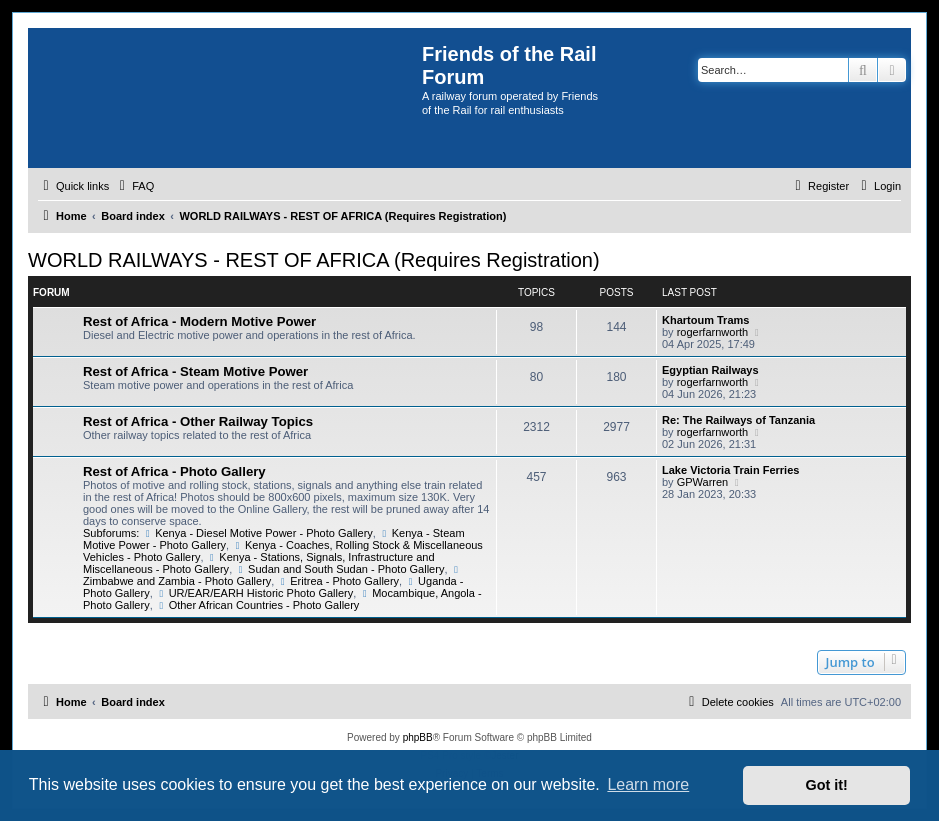 The height and width of the screenshot is (821, 939). What do you see at coordinates (258, 605) in the screenshot?
I see `Other African Countries - Photo Gallery` at bounding box center [258, 605].